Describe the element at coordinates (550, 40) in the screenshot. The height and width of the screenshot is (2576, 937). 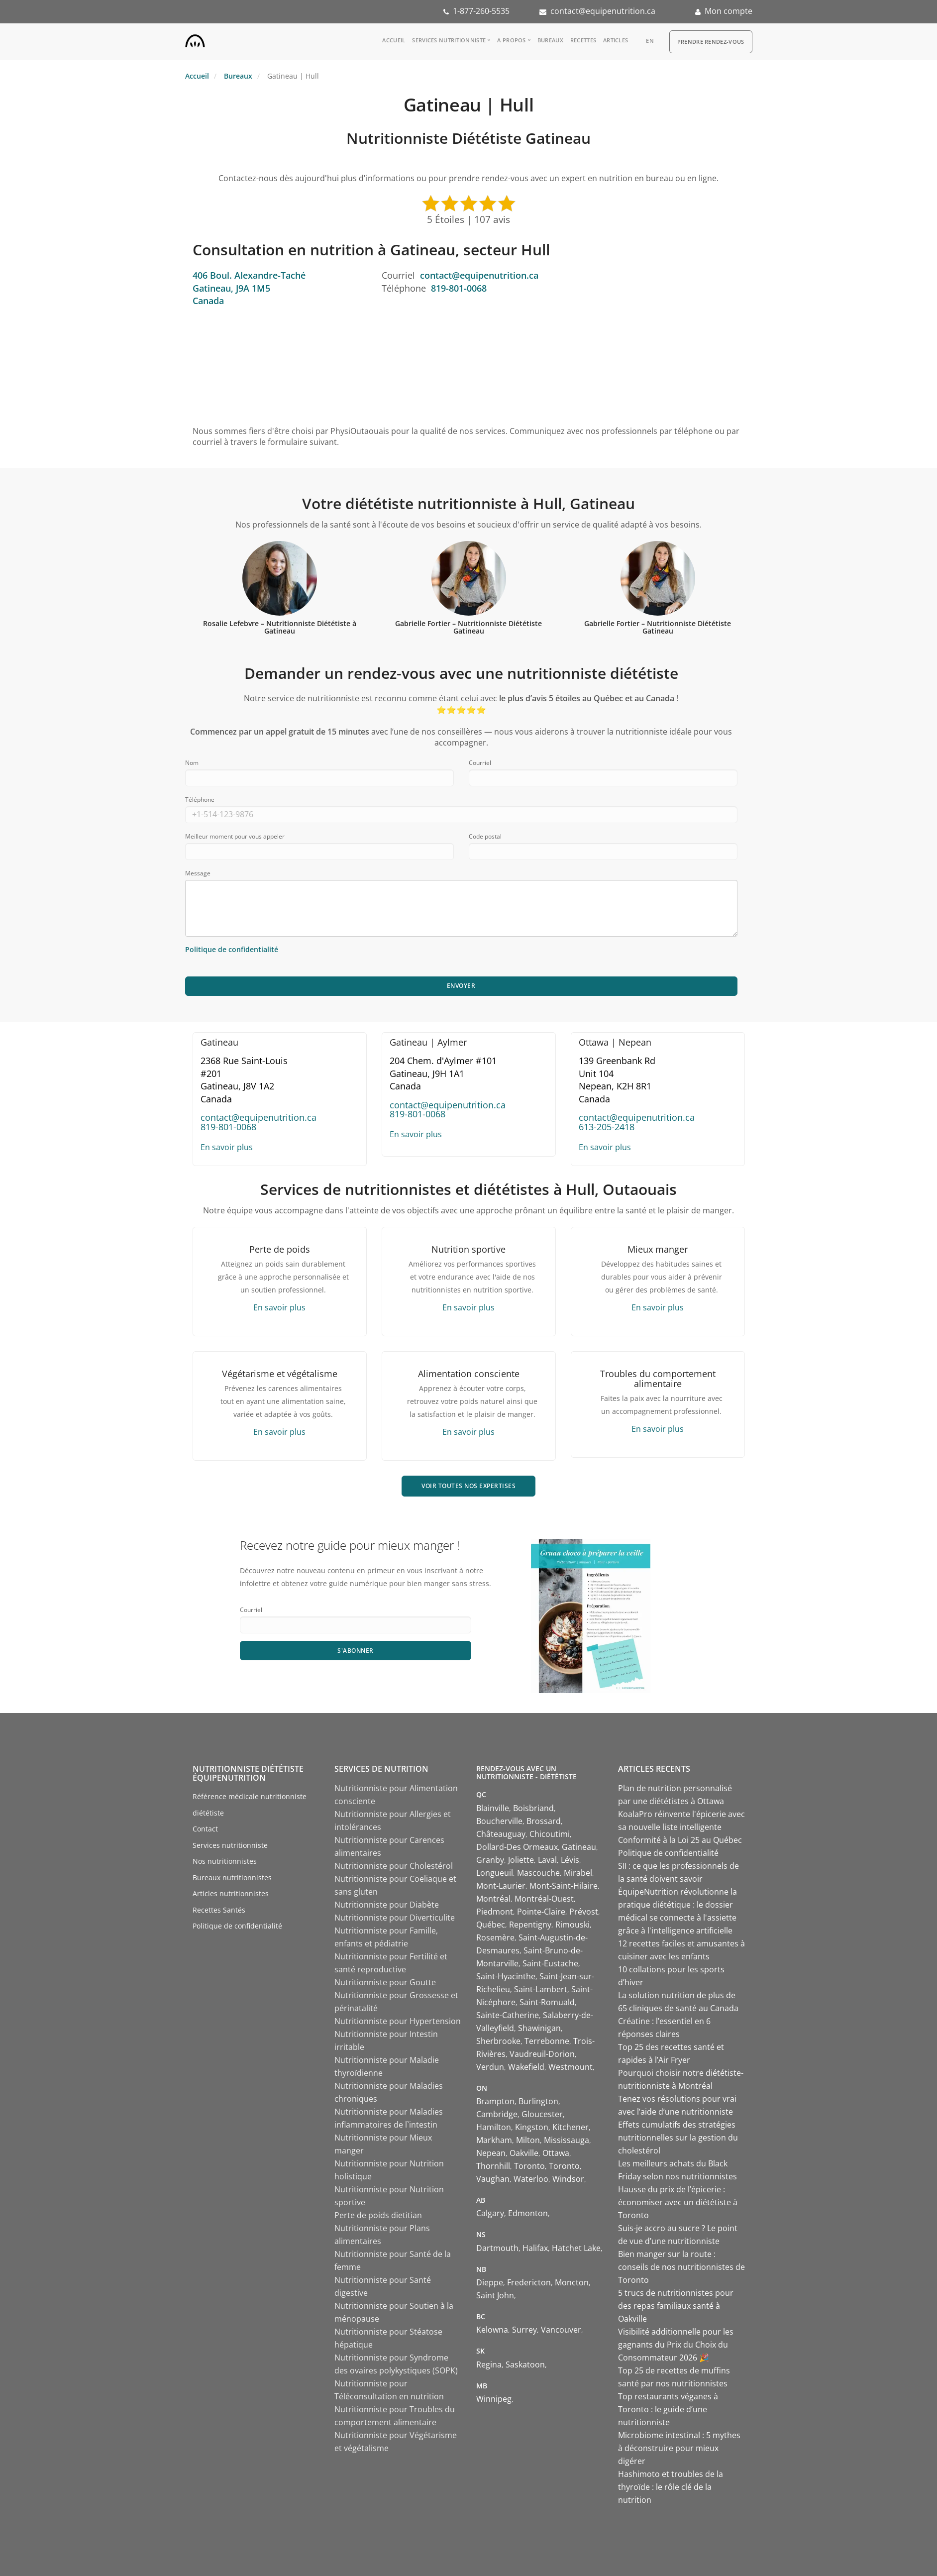
I see `Bureaux` at that location.